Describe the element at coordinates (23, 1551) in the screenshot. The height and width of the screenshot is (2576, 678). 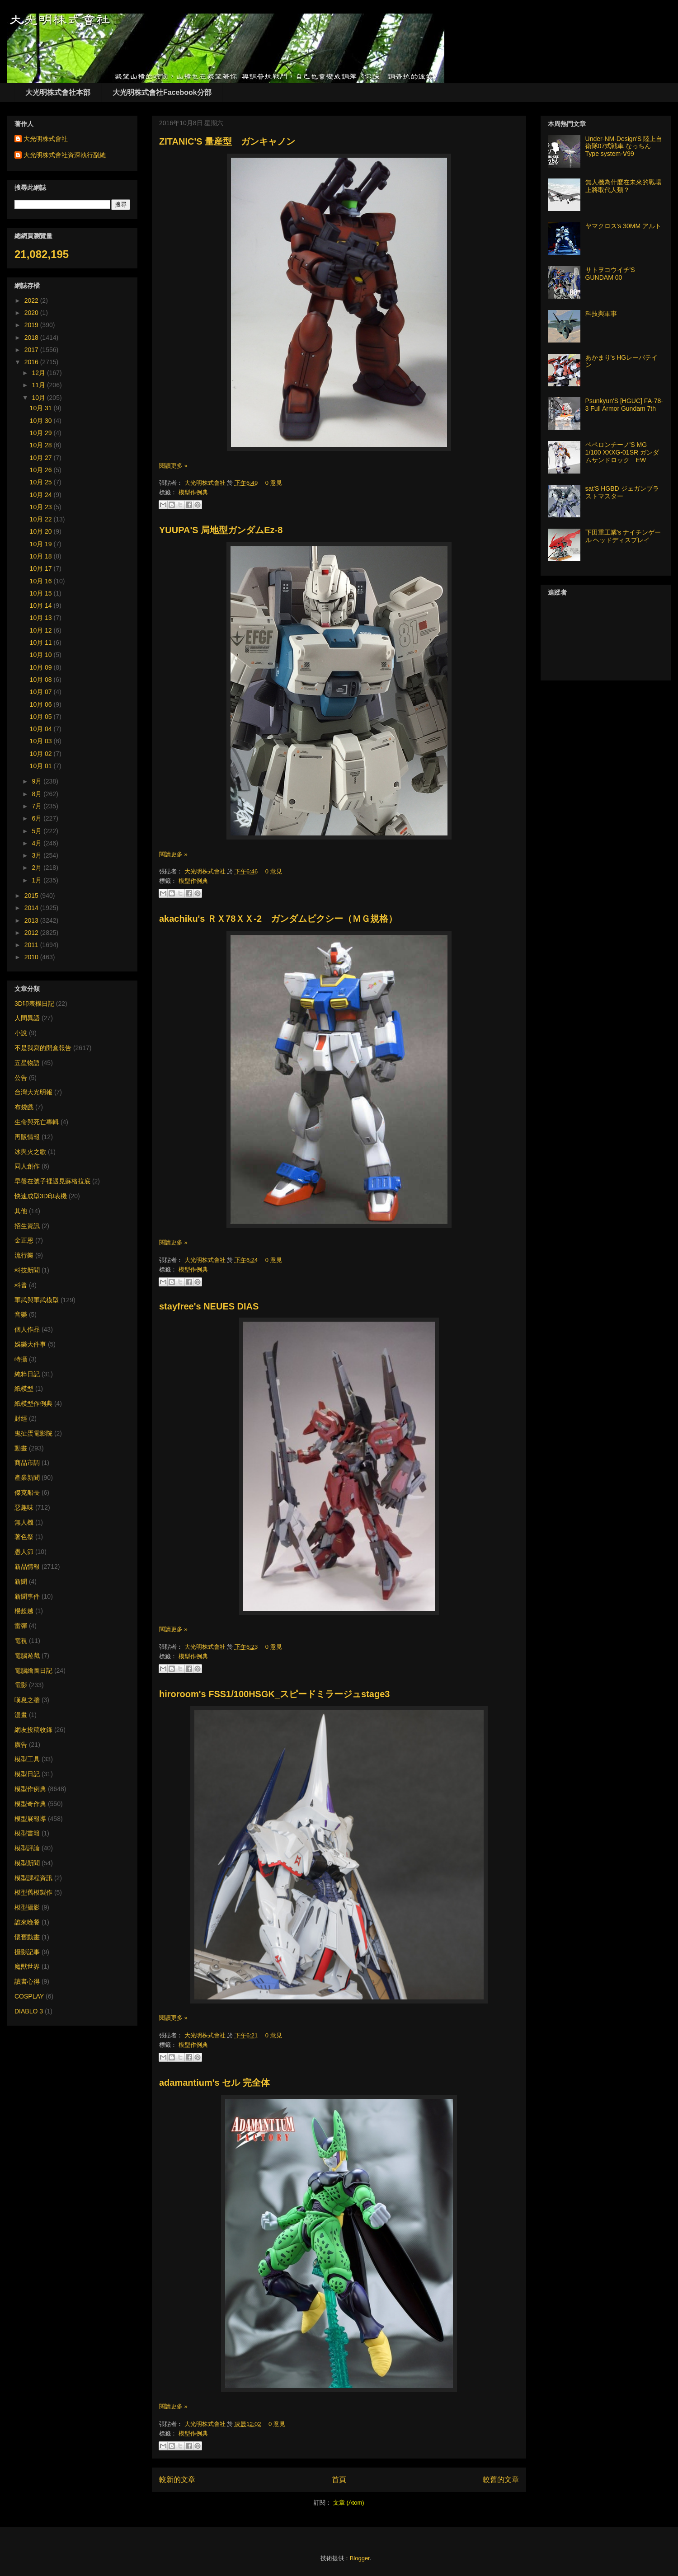
I see `愚人節` at that location.